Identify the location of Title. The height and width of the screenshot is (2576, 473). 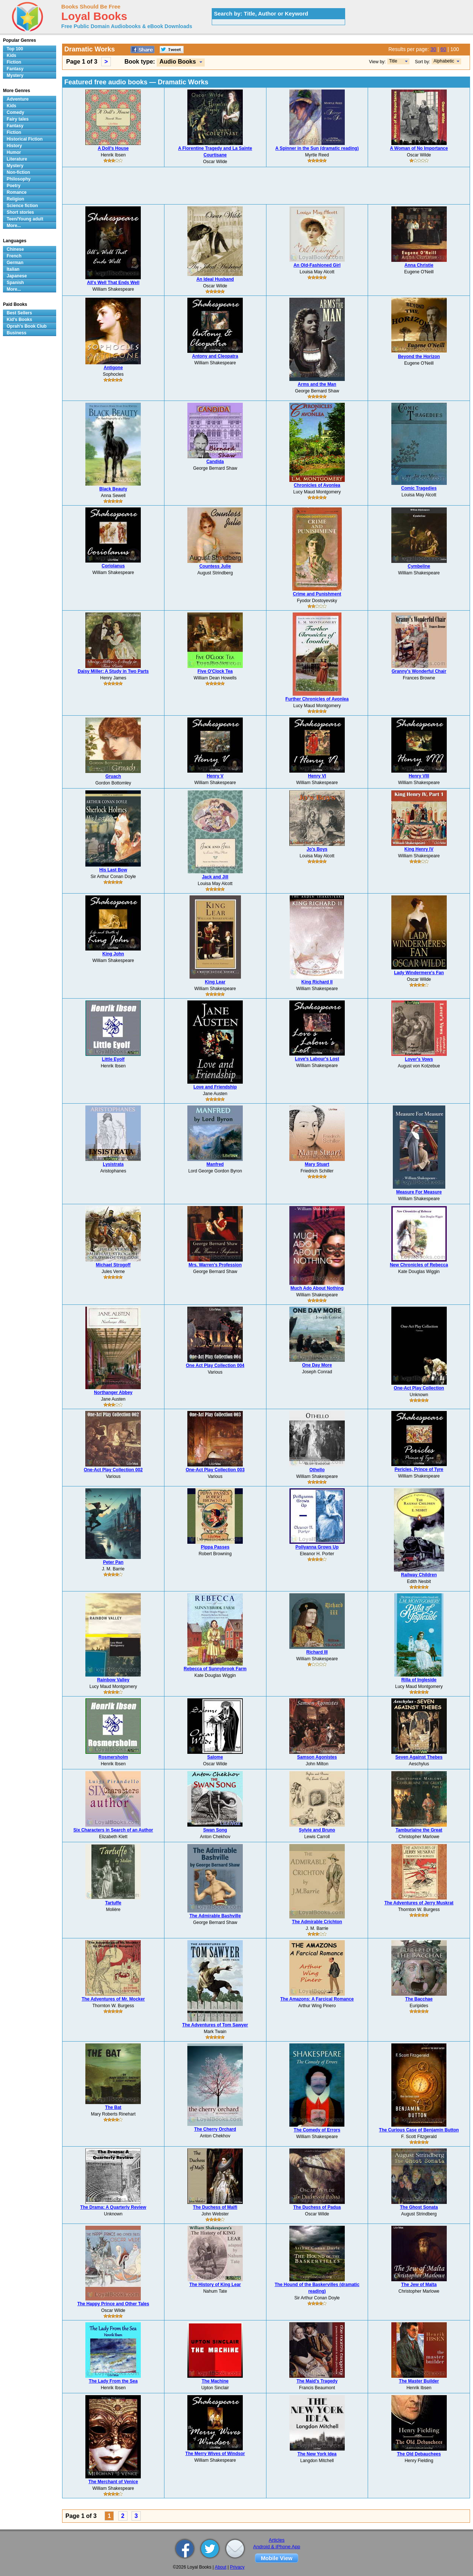
(393, 61).